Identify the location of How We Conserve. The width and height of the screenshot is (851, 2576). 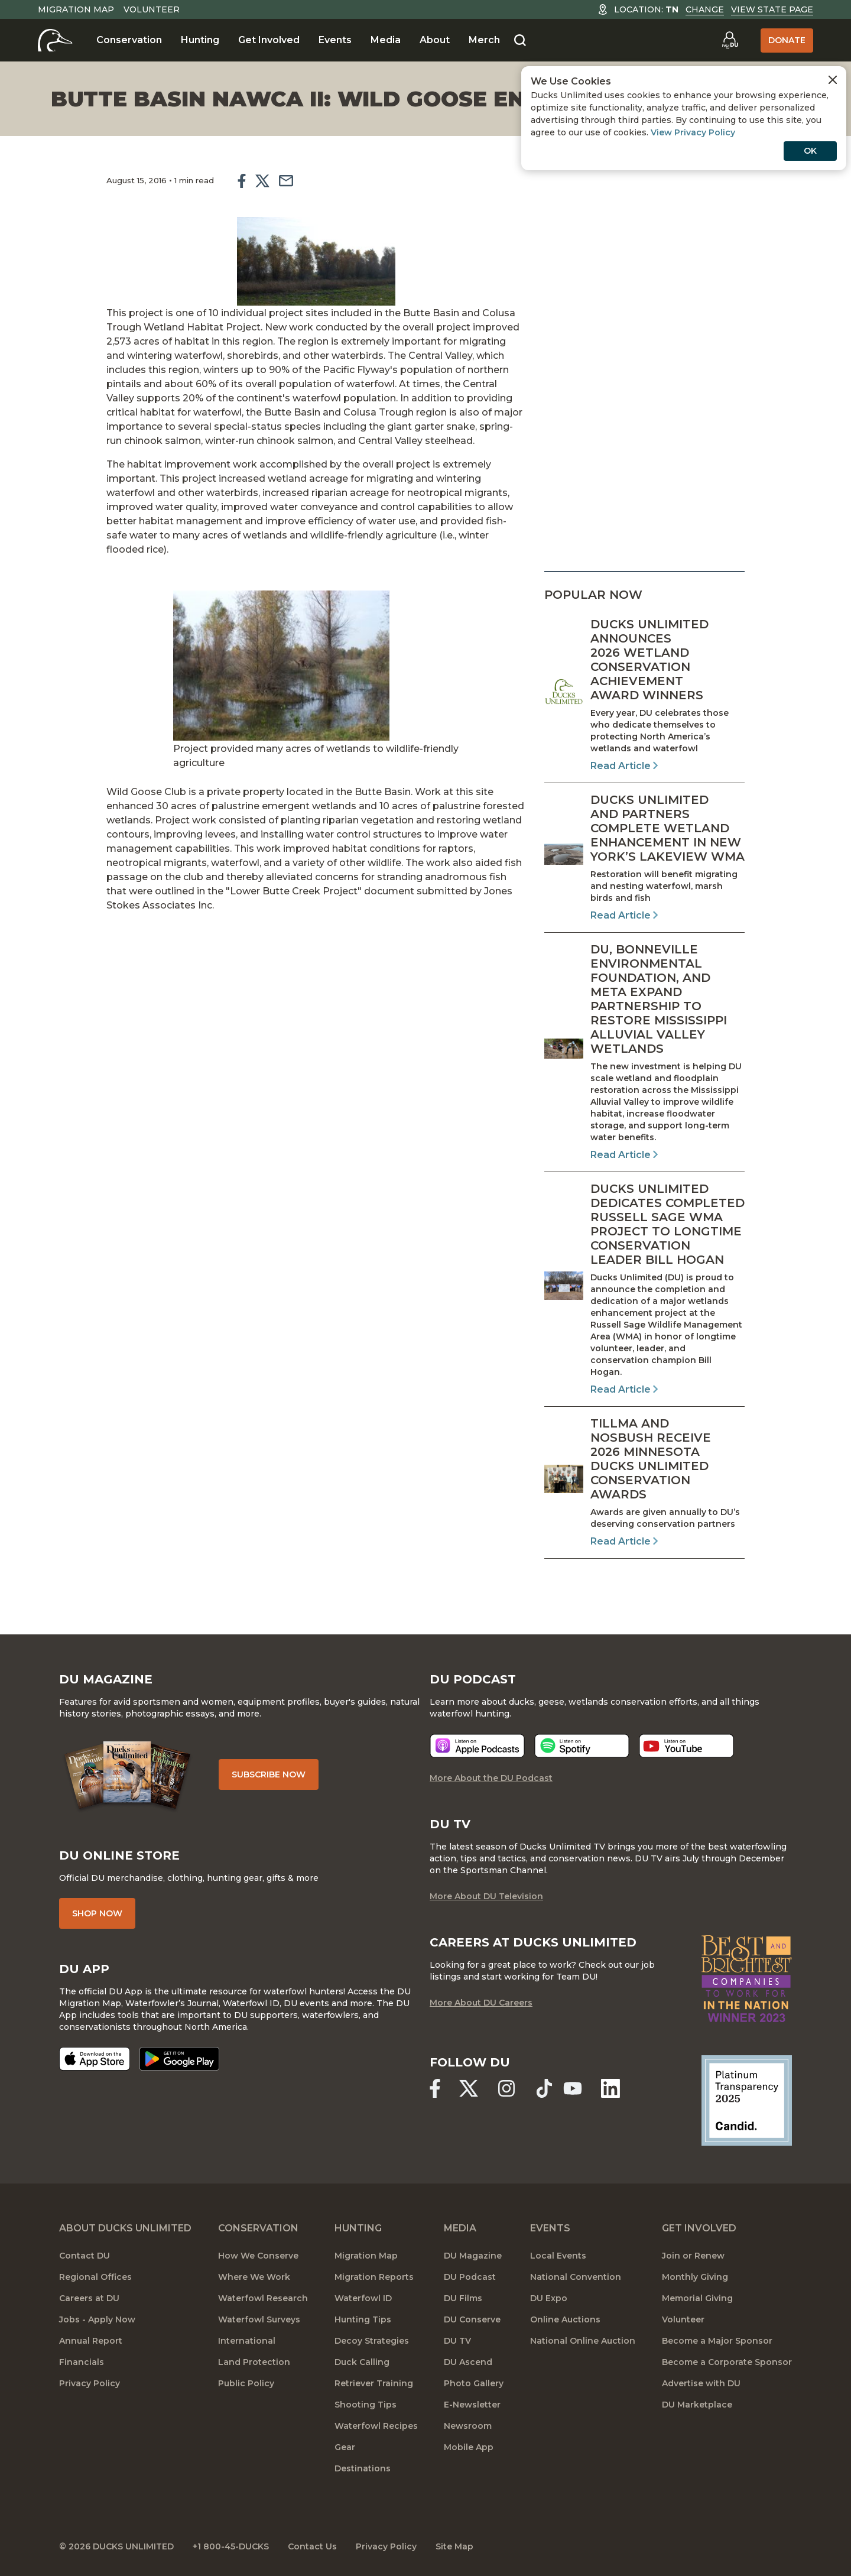
(258, 2255).